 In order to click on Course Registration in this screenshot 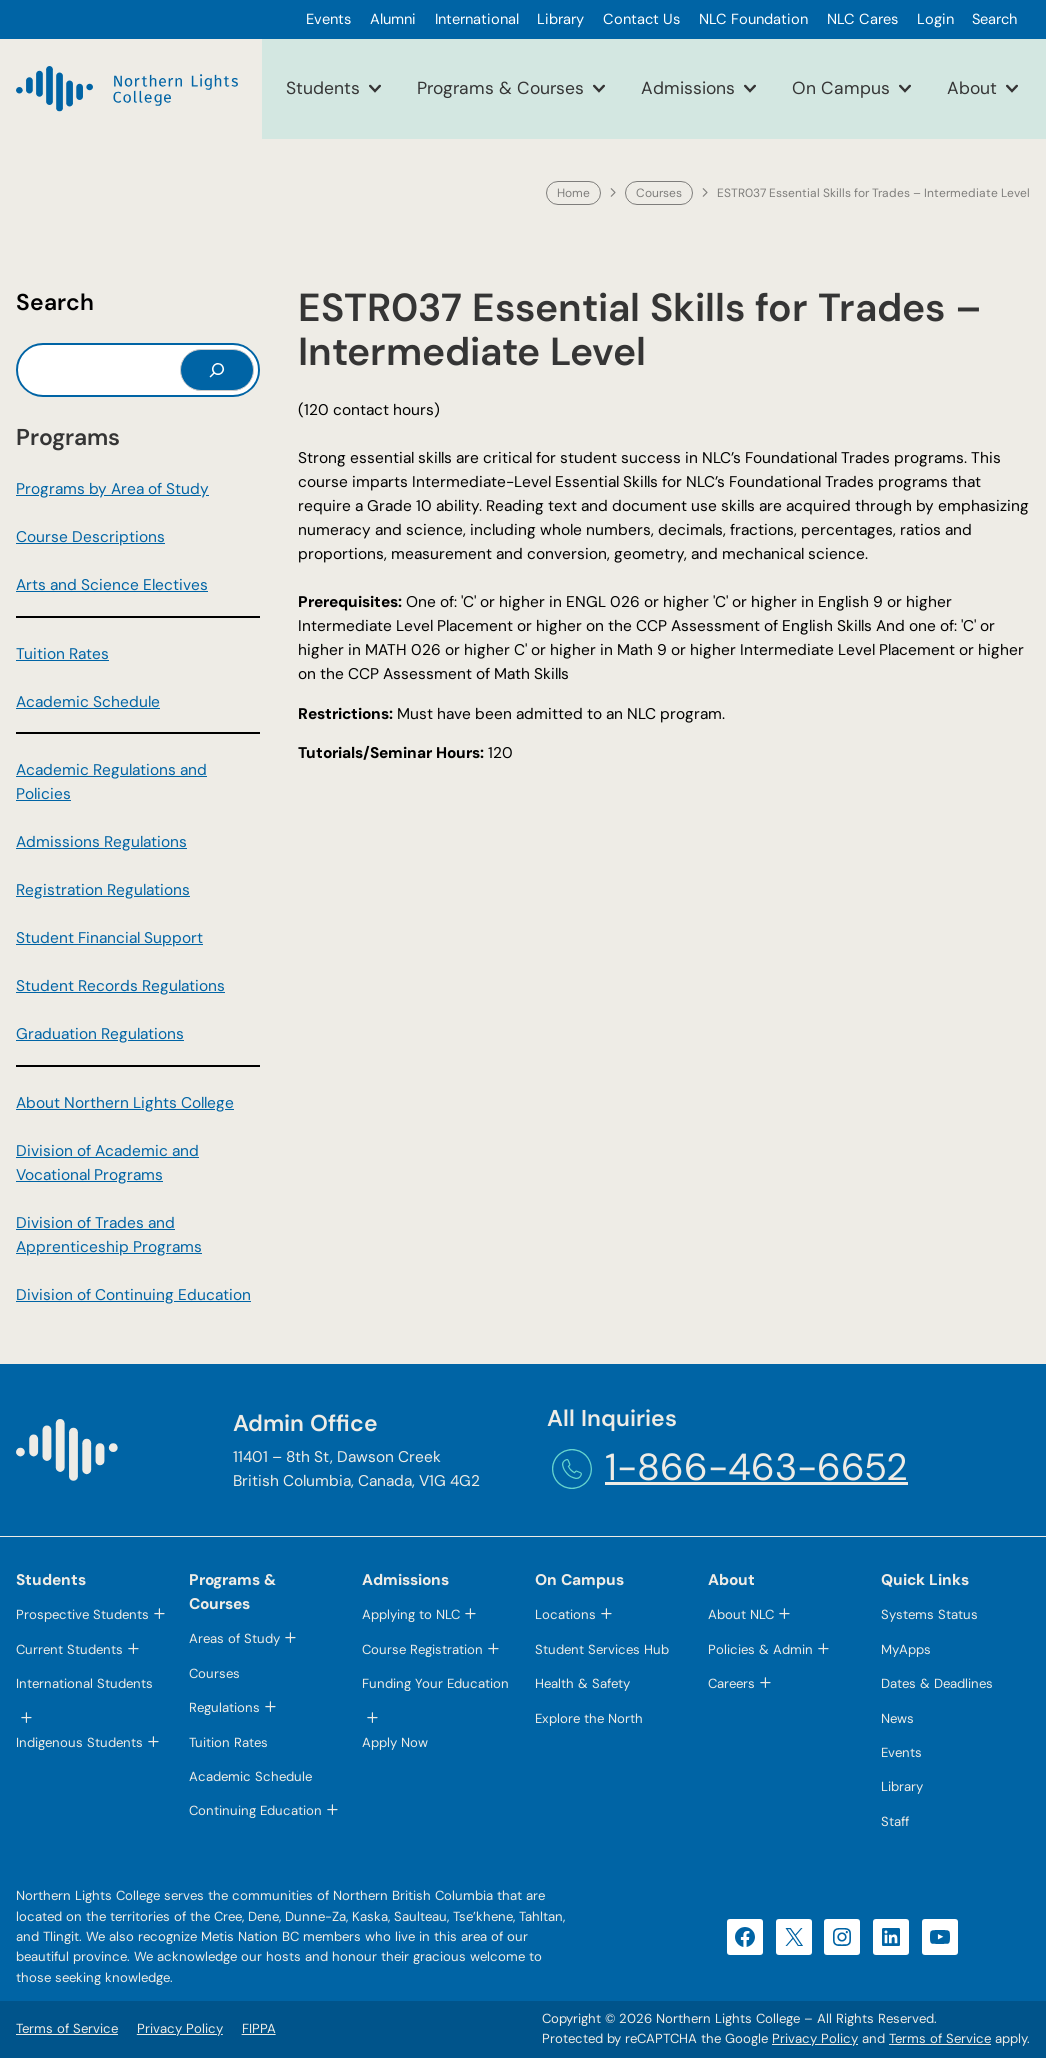, I will do `click(422, 1649)`.